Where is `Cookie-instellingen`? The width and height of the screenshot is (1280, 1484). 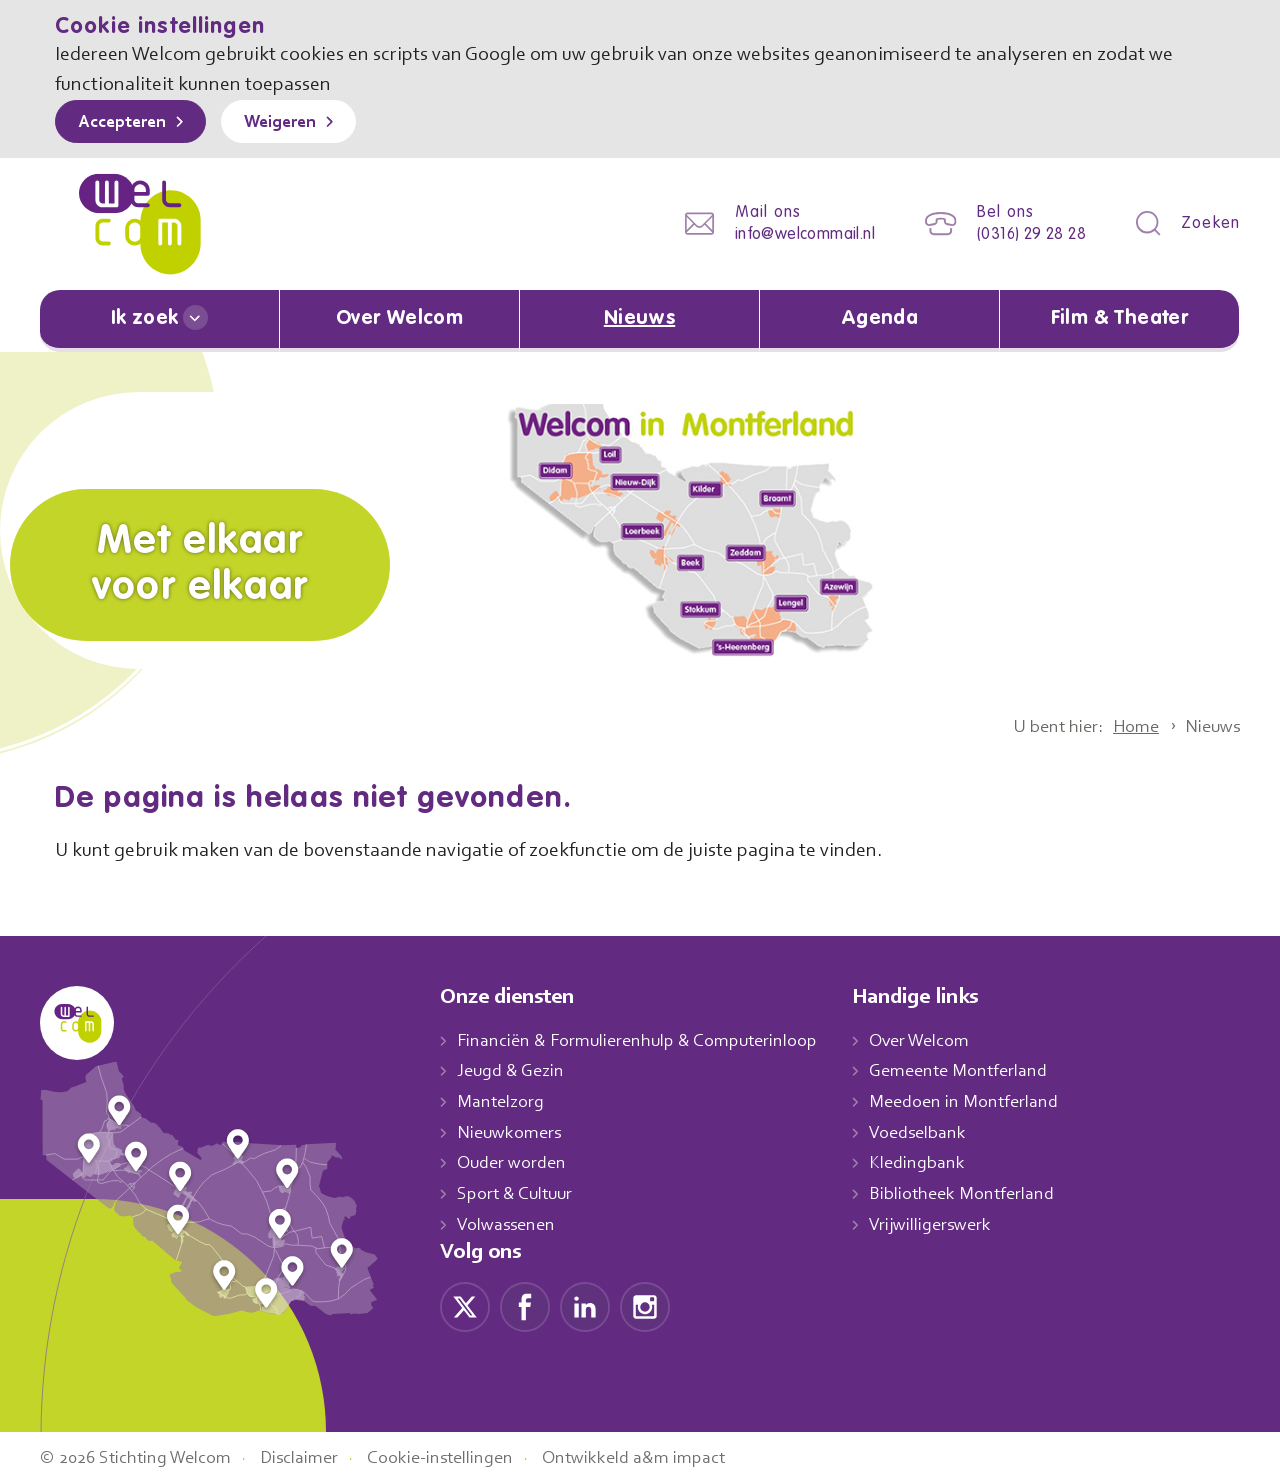 Cookie-instellingen is located at coordinates (463, 1457).